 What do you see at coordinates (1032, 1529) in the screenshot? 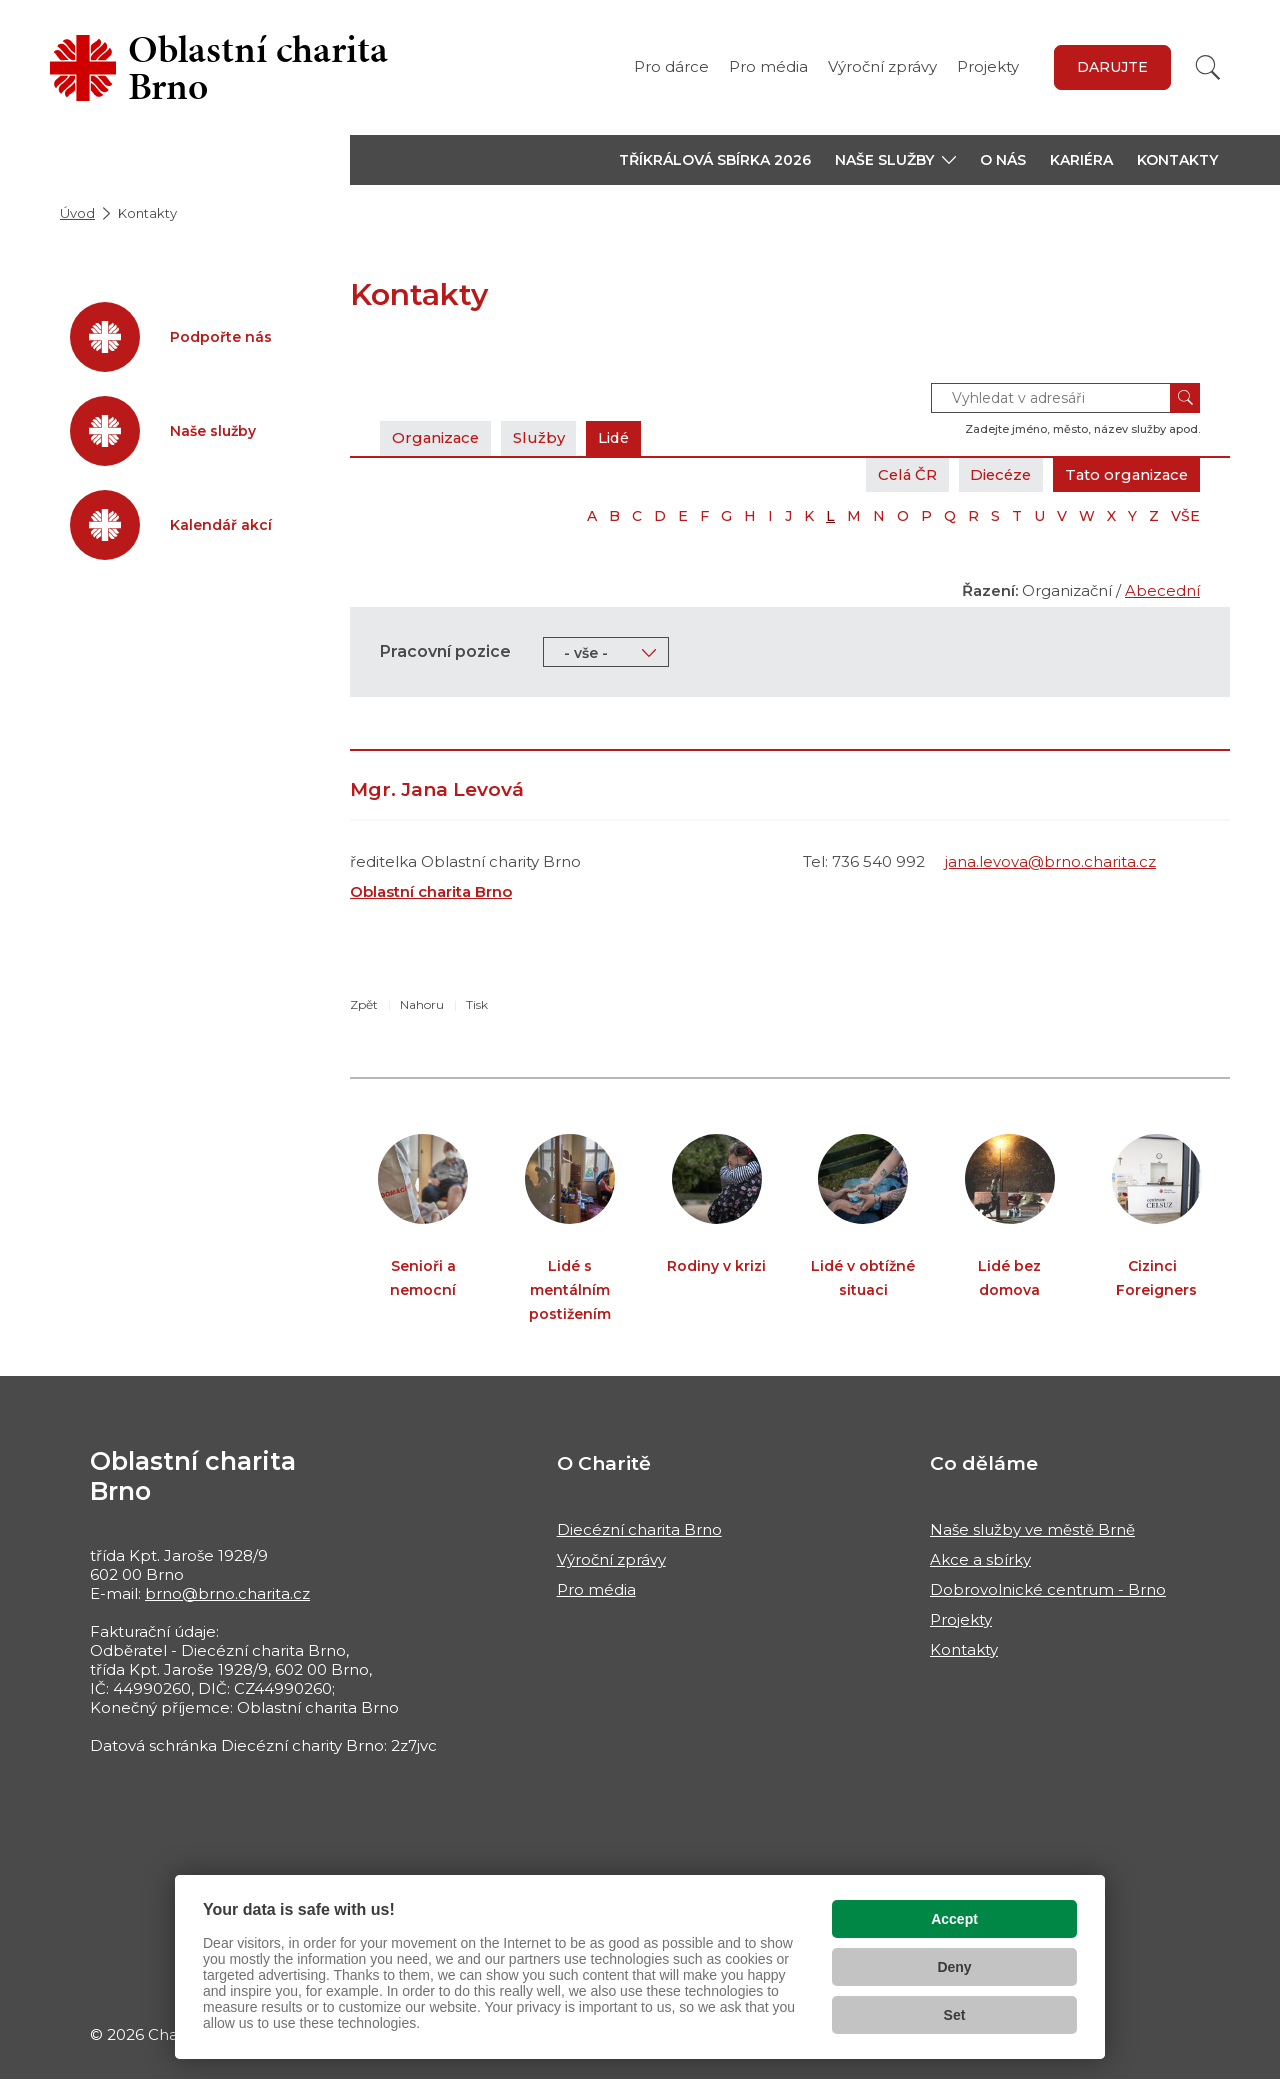
I see `Naše služby ve městě Brně` at bounding box center [1032, 1529].